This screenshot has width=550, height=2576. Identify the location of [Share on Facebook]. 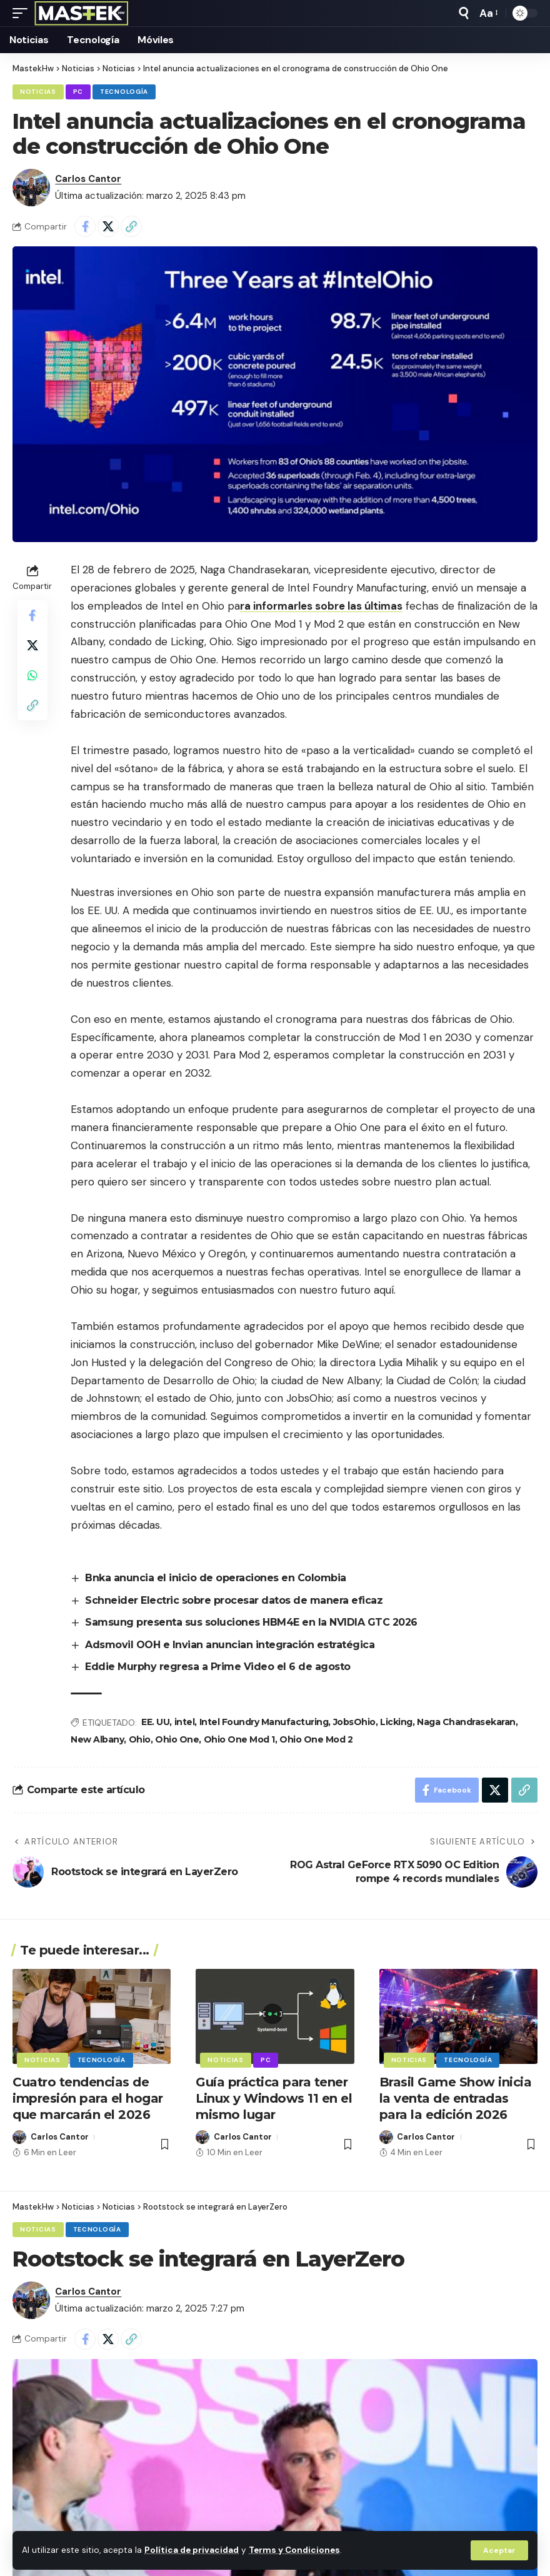
(85, 226).